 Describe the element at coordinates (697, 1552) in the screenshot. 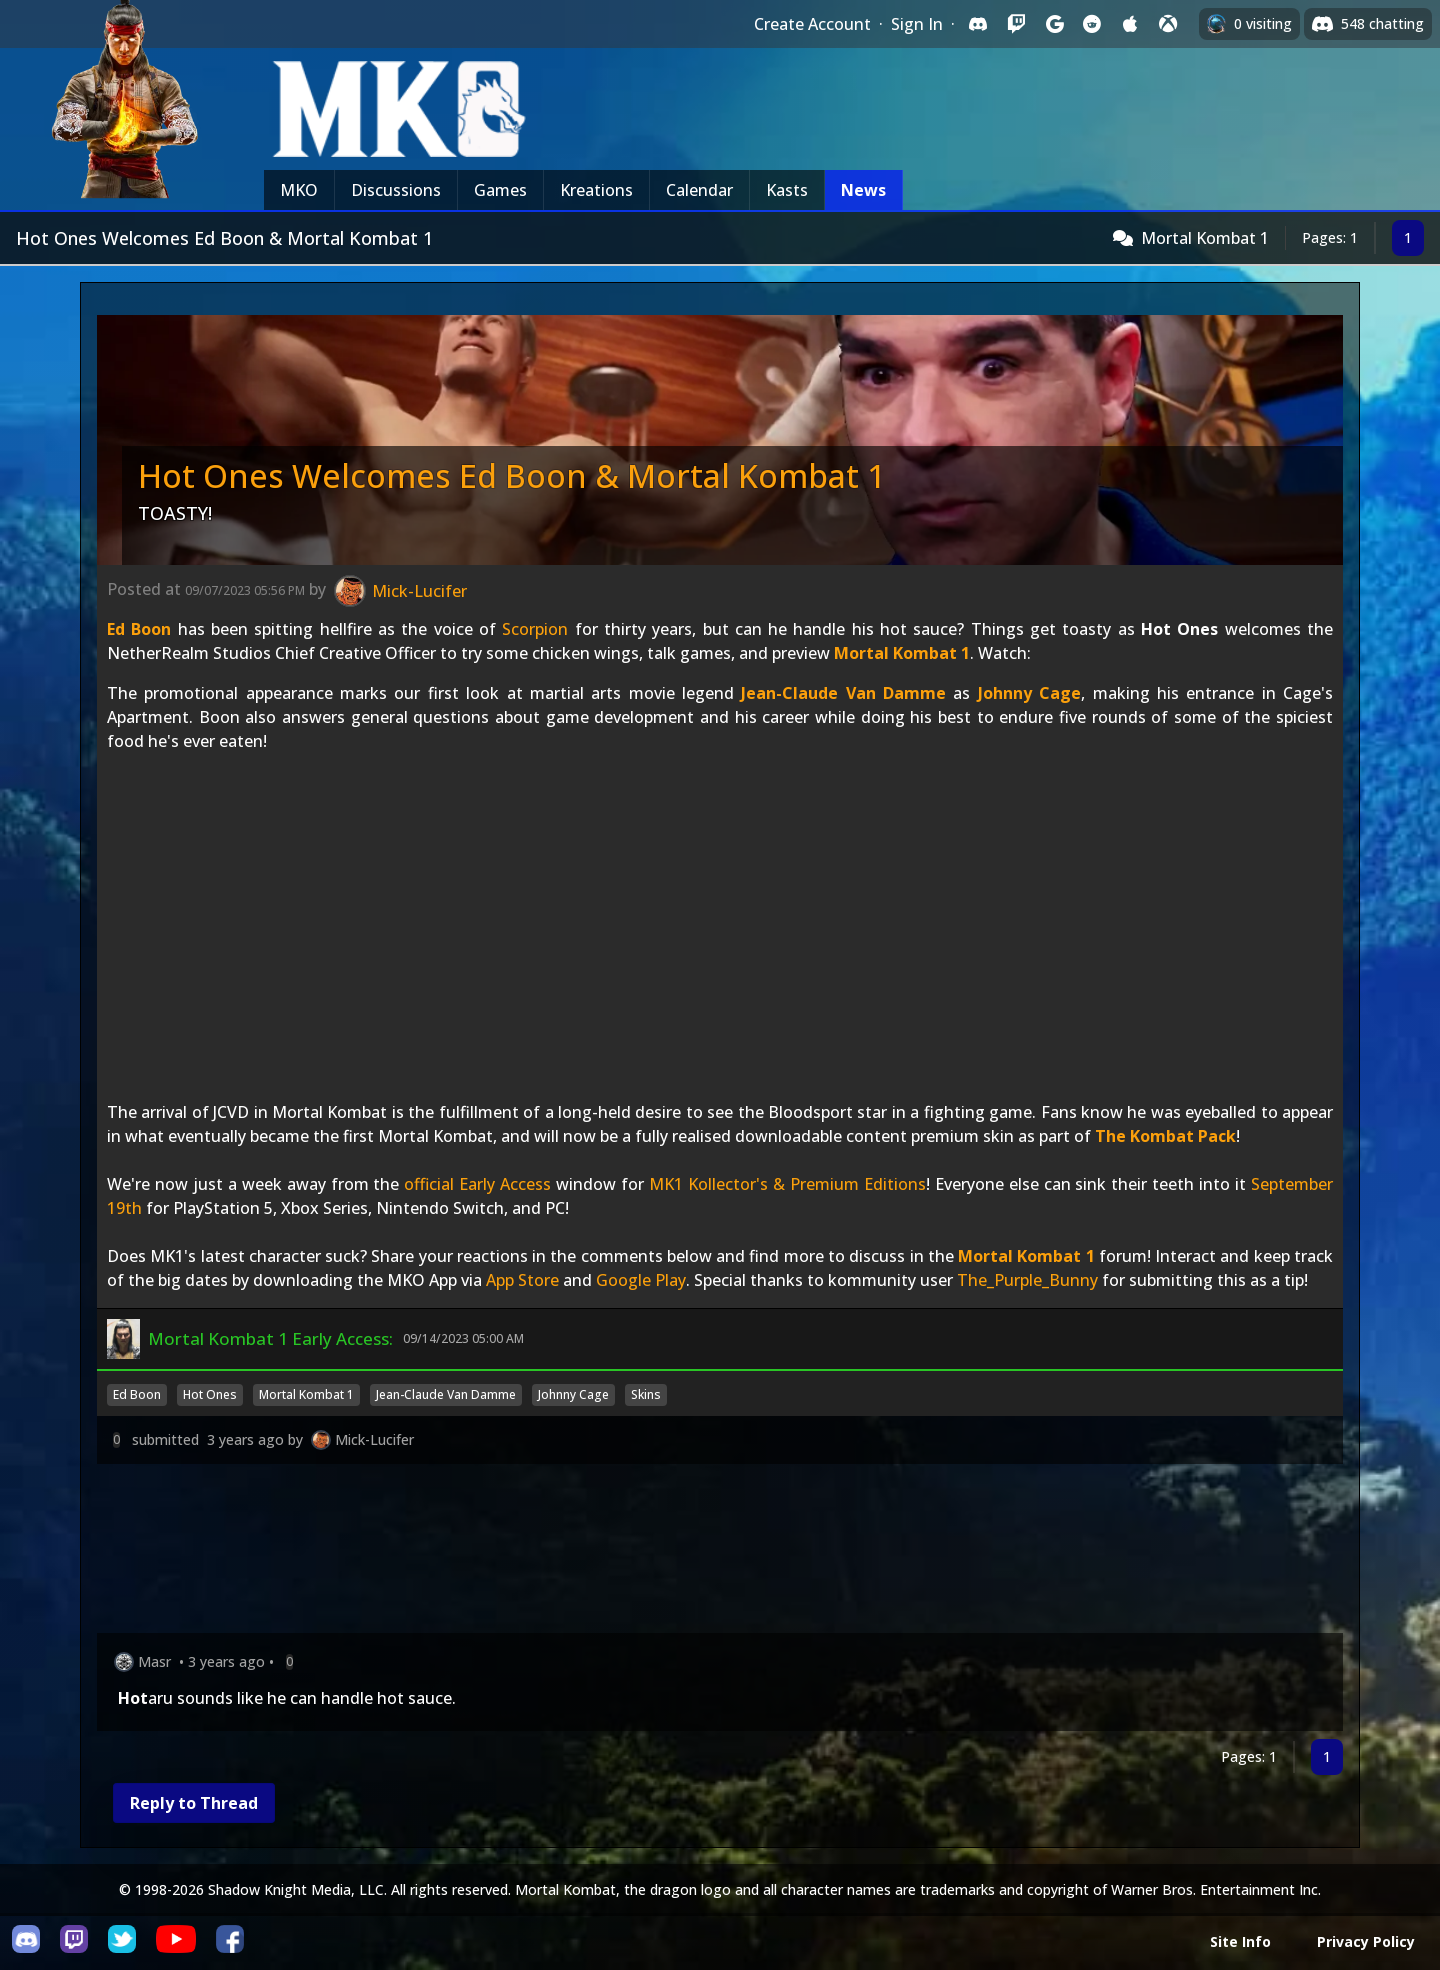

I see `[Advertisement]` at that location.